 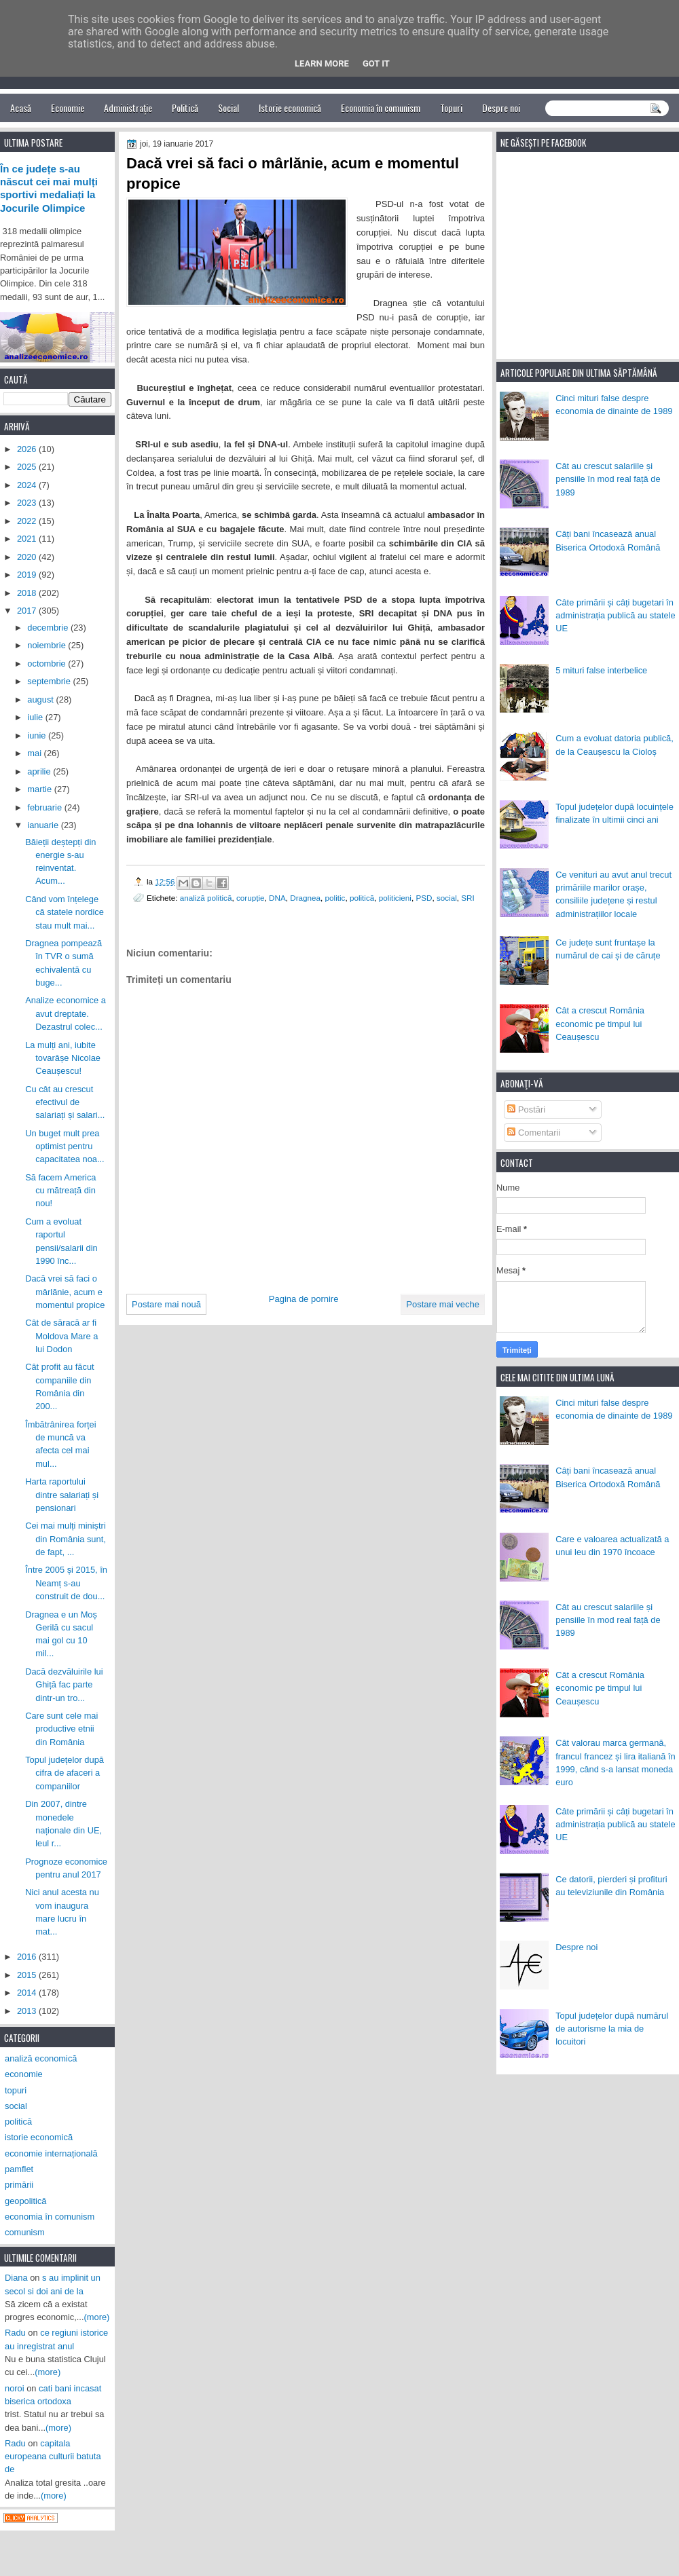 What do you see at coordinates (28, 557) in the screenshot?
I see `2020` at bounding box center [28, 557].